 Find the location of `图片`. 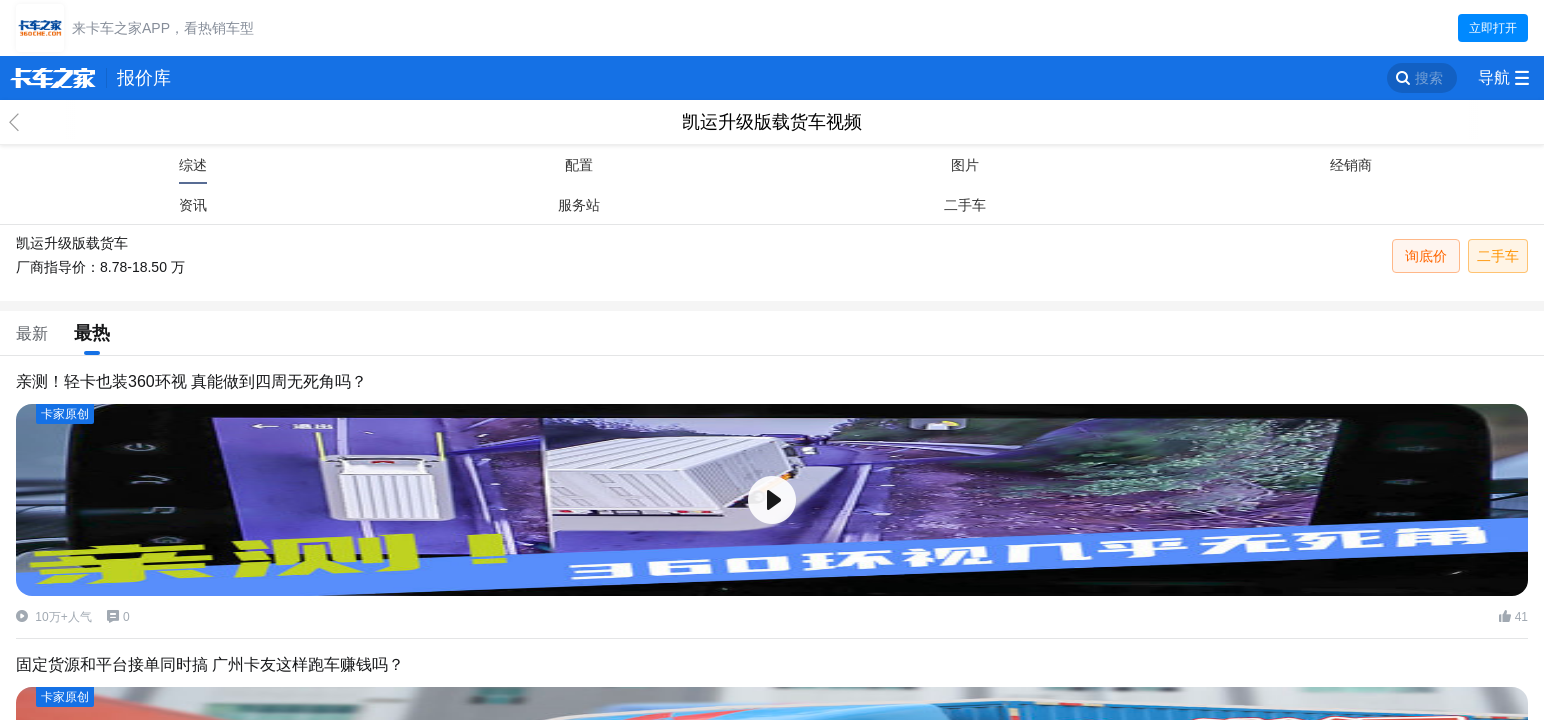

图片 is located at coordinates (965, 165).